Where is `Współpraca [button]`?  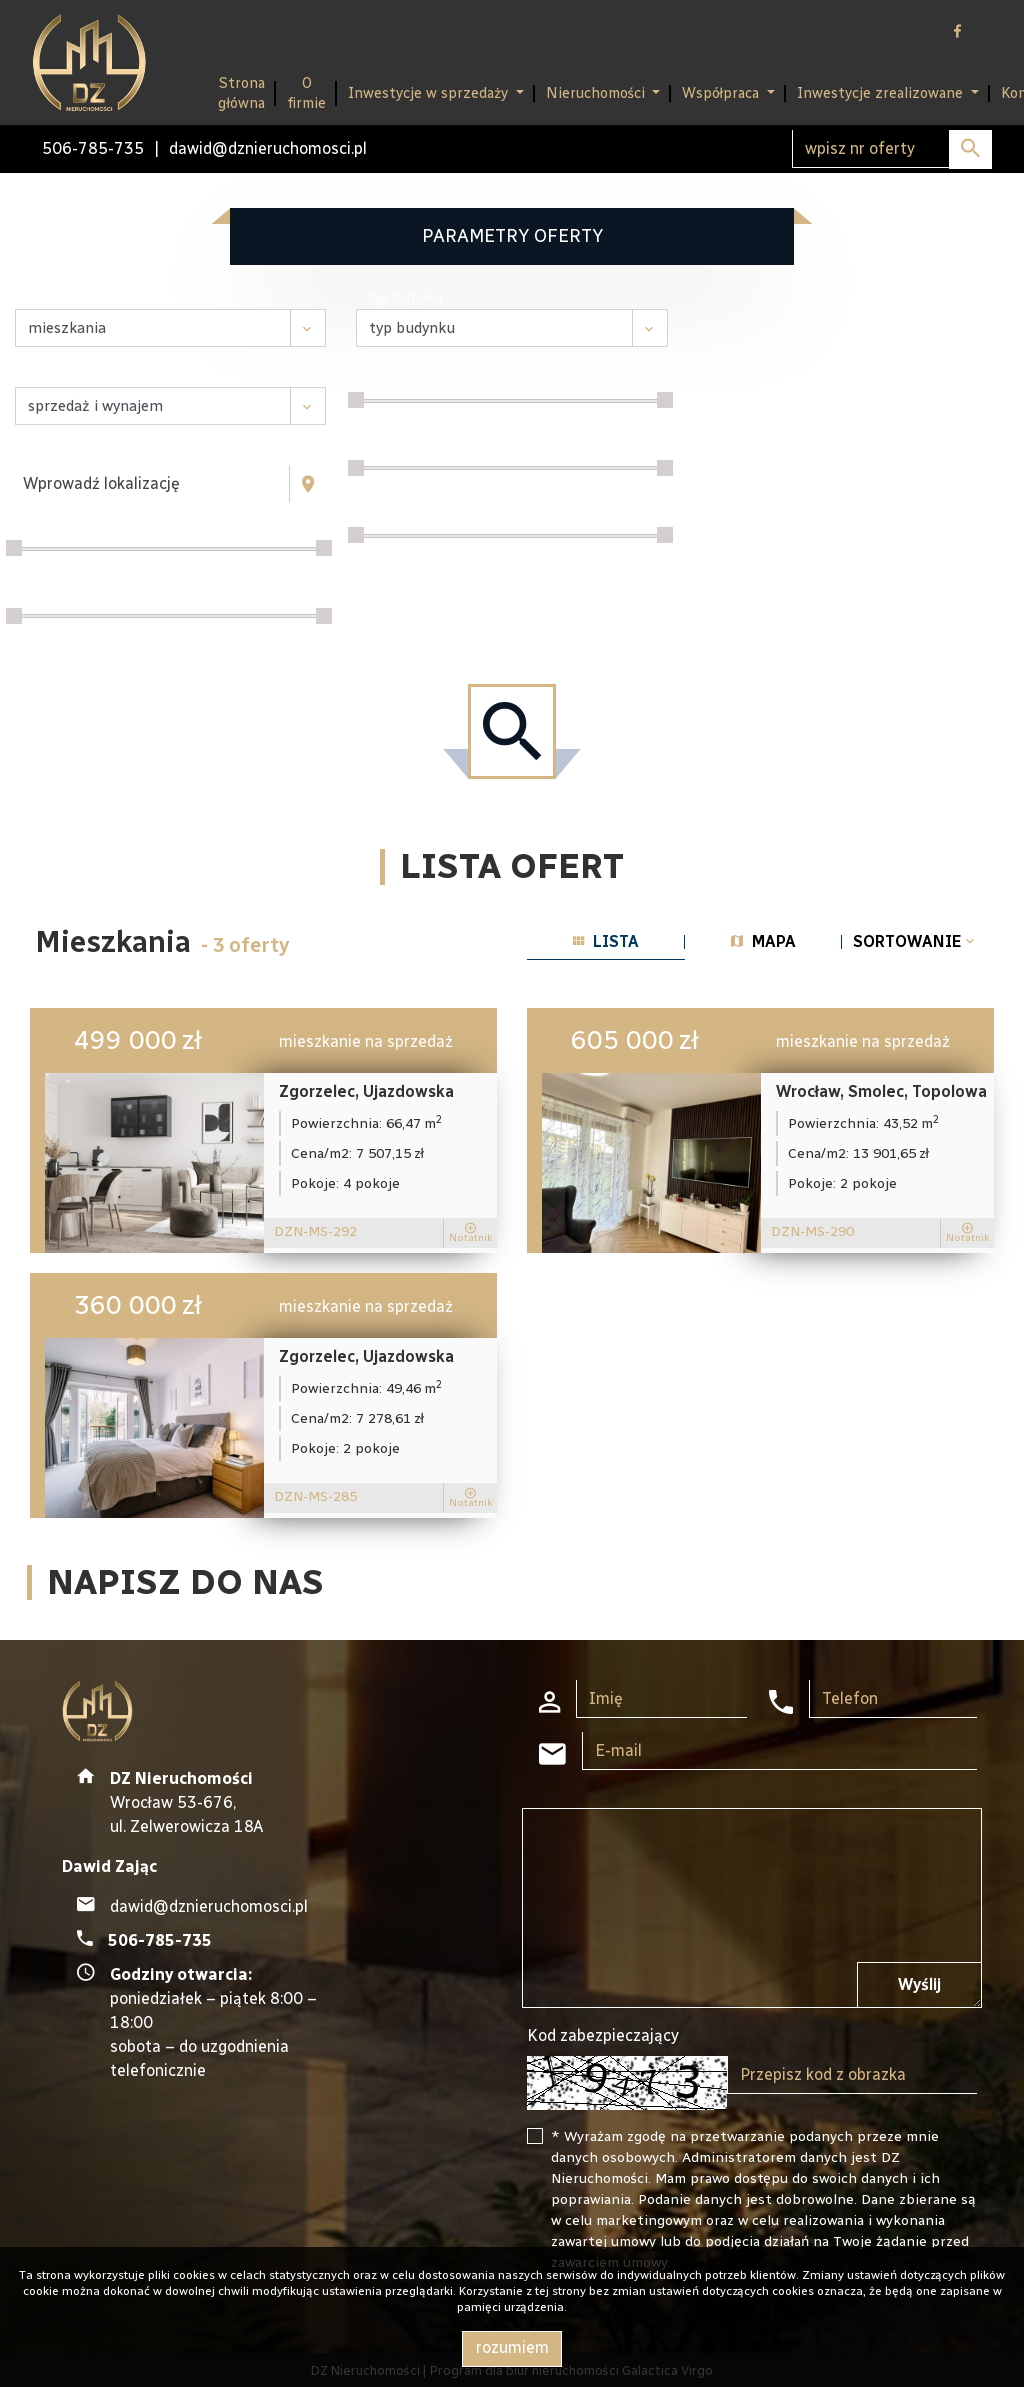 Współpraca [button] is located at coordinates (722, 93).